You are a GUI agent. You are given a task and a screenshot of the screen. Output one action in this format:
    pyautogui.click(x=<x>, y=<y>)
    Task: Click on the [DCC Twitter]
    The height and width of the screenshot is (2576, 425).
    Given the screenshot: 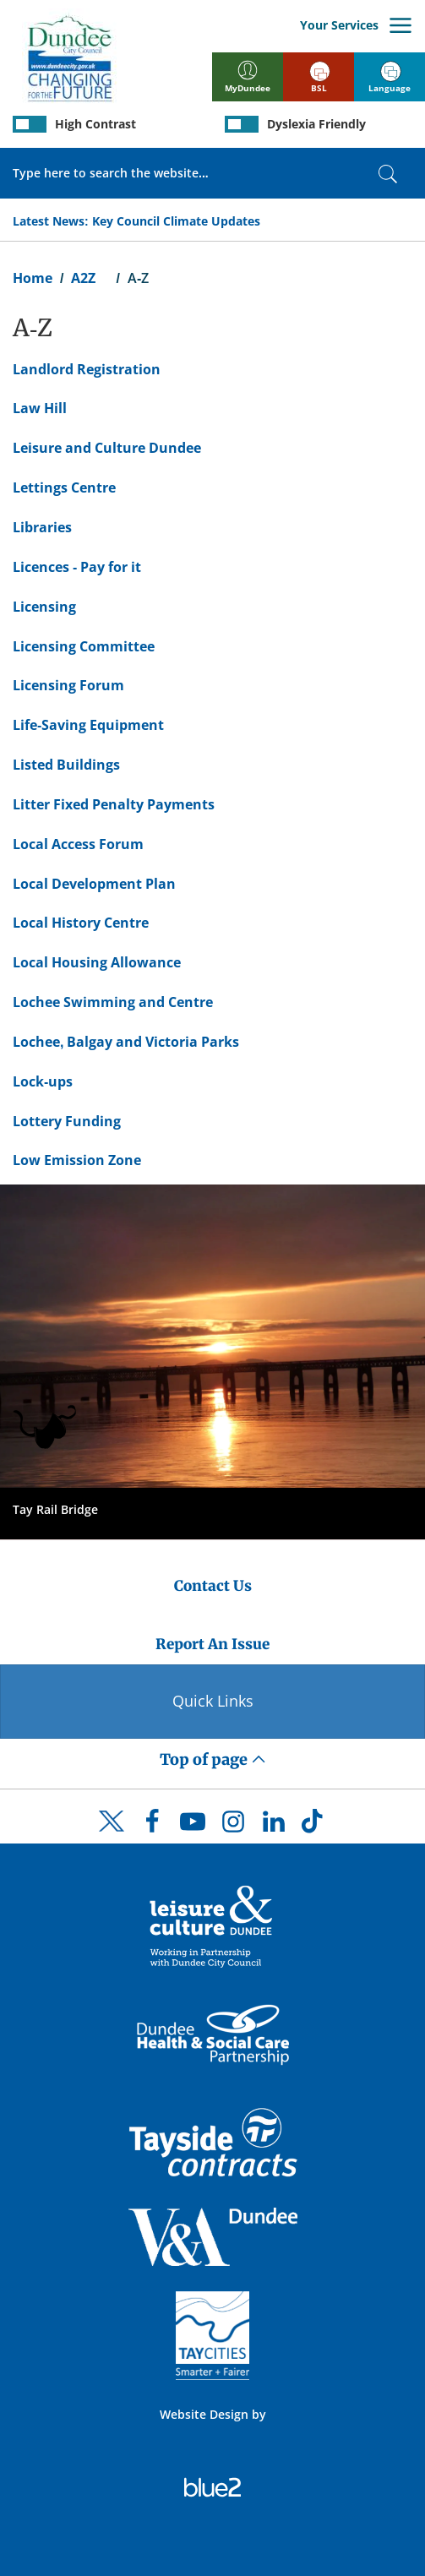 What is the action you would take?
    pyautogui.click(x=111, y=1836)
    